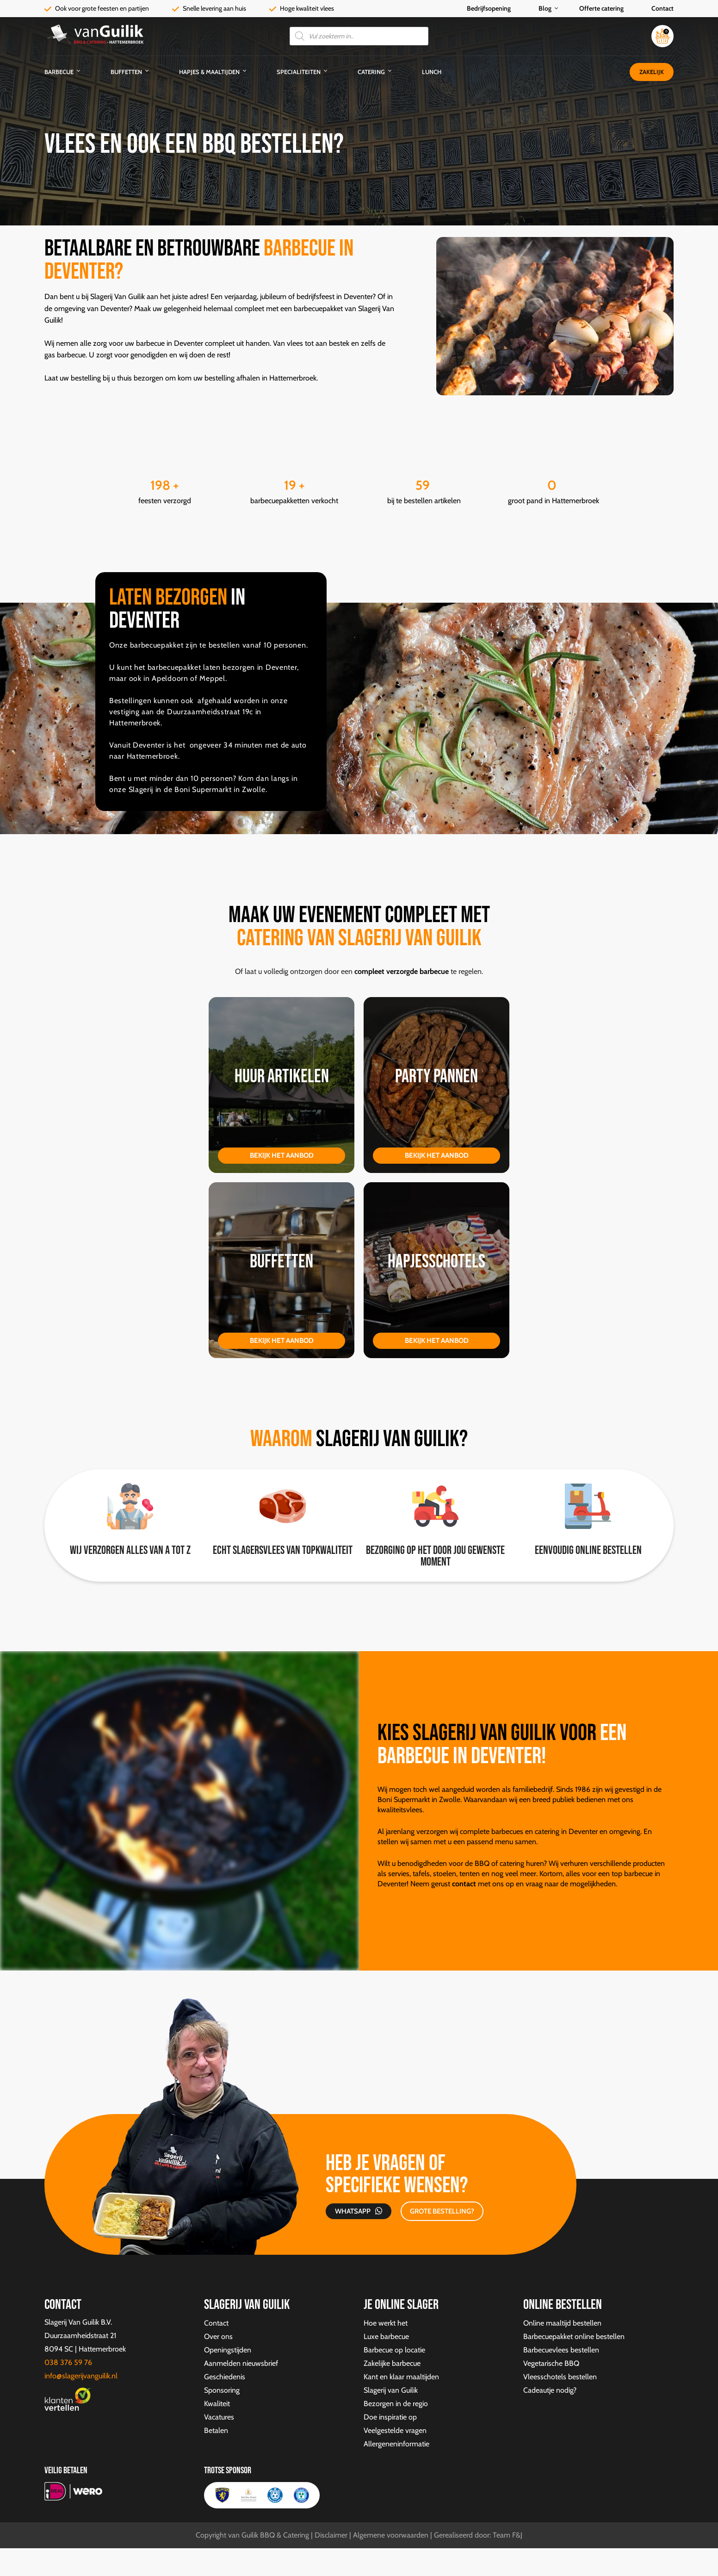 The image size is (718, 2576). What do you see at coordinates (396, 2443) in the screenshot?
I see `Allergeneninformatie` at bounding box center [396, 2443].